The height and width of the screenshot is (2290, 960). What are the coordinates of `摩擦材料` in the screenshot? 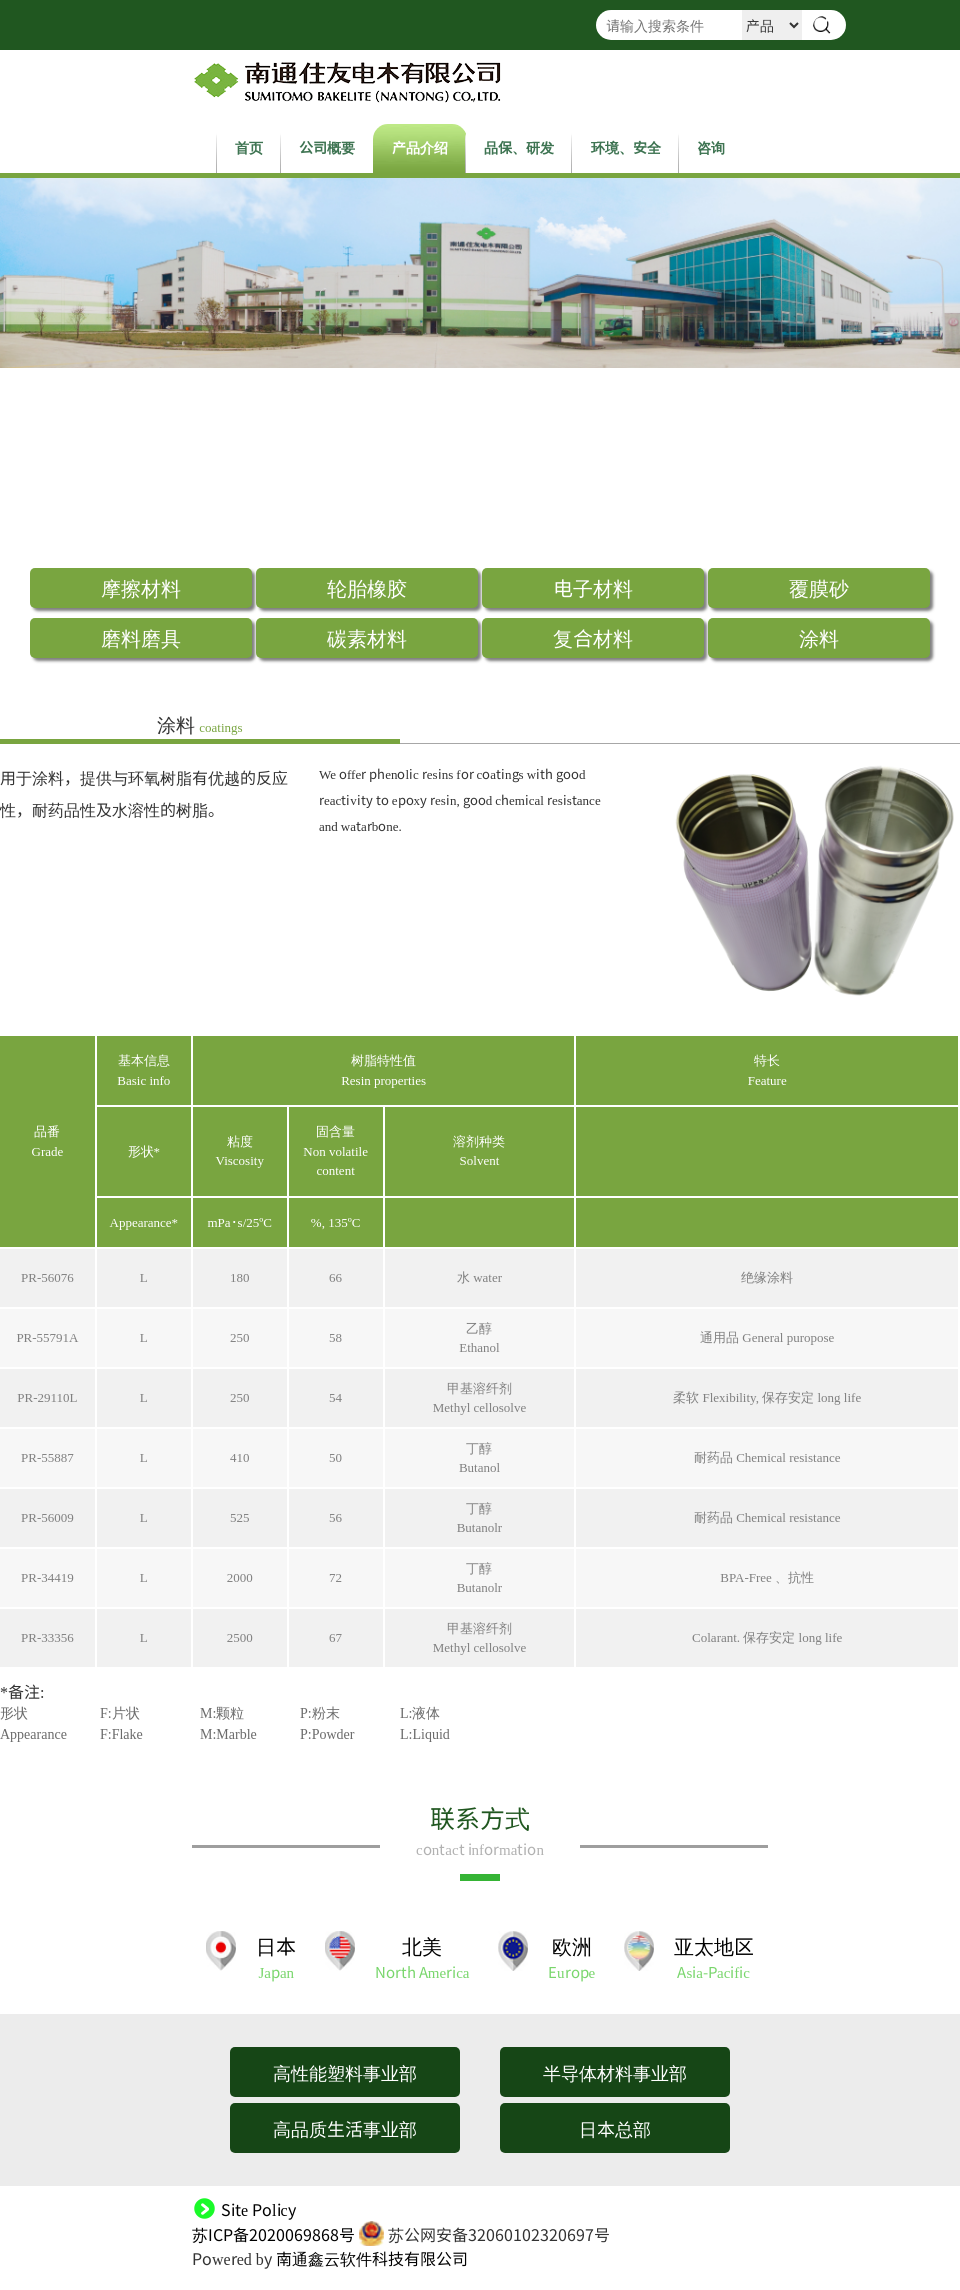 It's located at (141, 587).